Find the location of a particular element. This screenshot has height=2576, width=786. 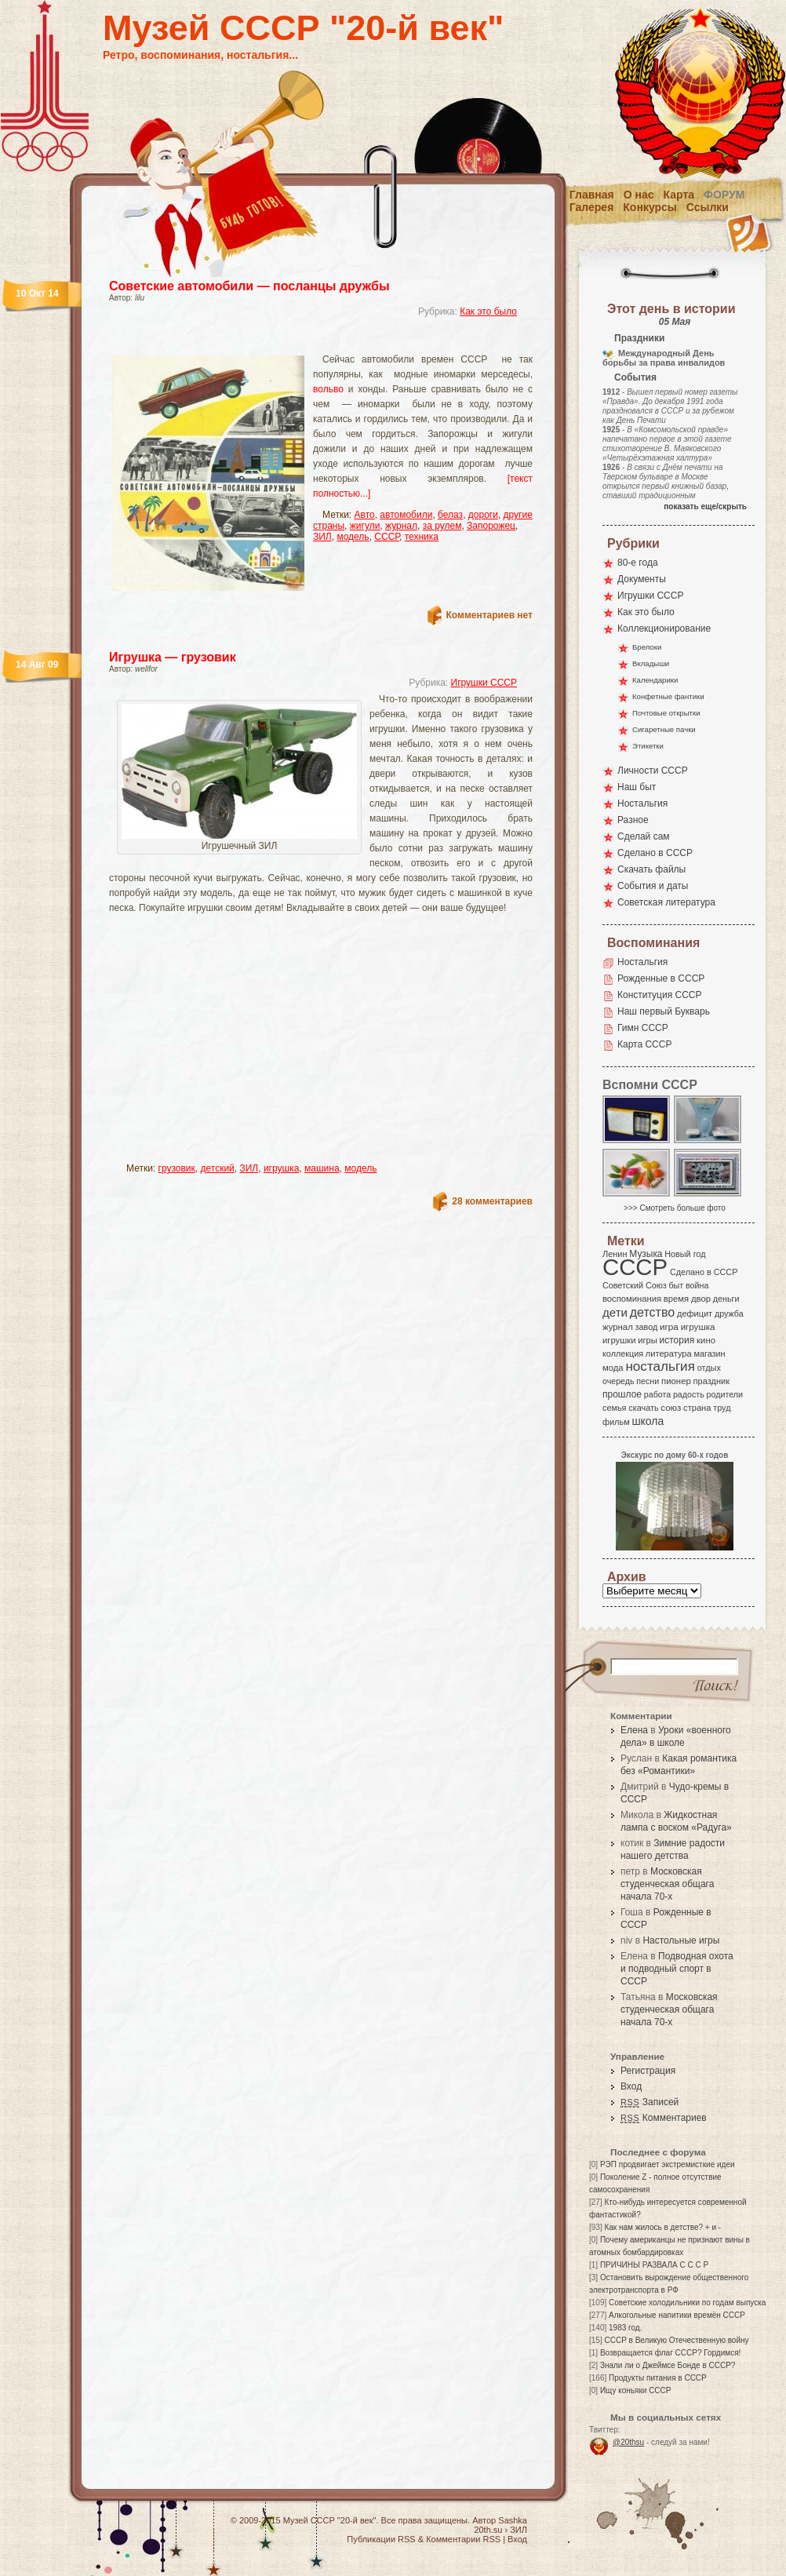

Главная is located at coordinates (591, 194).